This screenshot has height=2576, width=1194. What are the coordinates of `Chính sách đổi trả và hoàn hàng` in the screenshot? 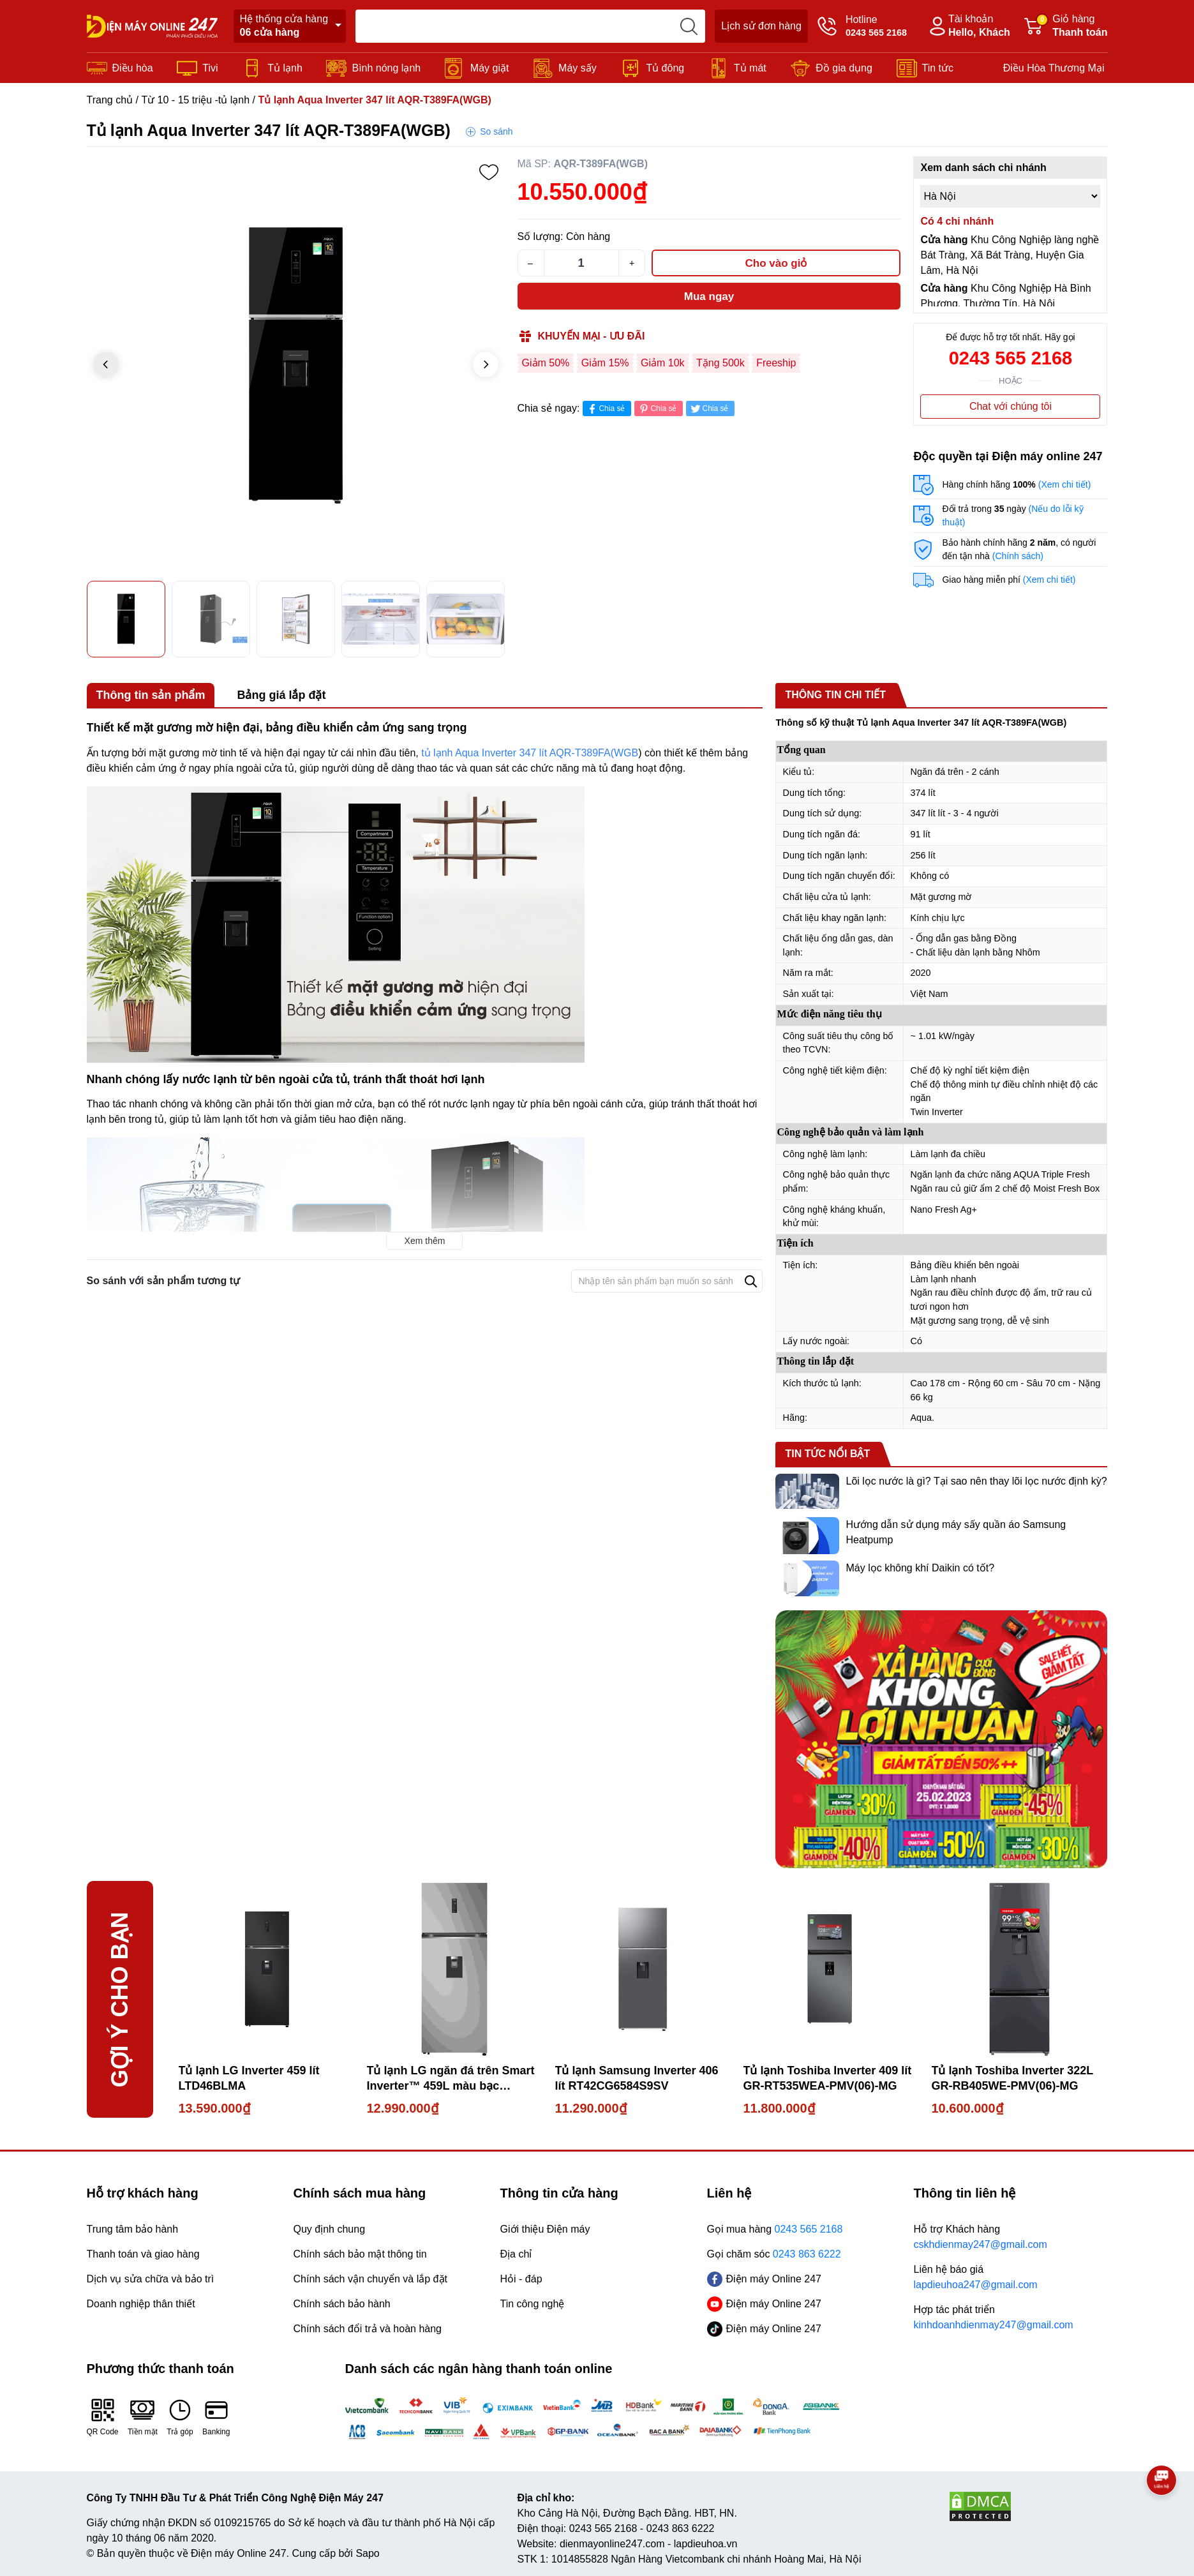 It's located at (368, 2328).